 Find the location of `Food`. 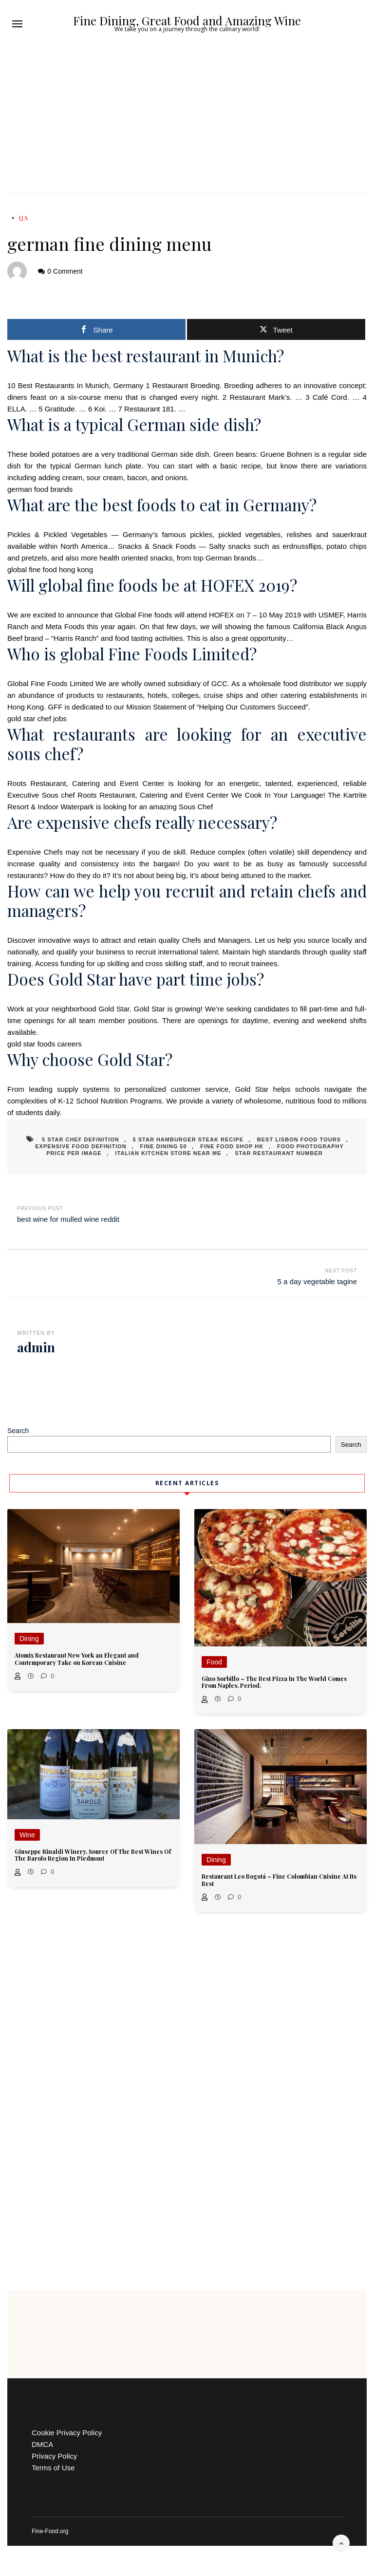

Food is located at coordinates (214, 1662).